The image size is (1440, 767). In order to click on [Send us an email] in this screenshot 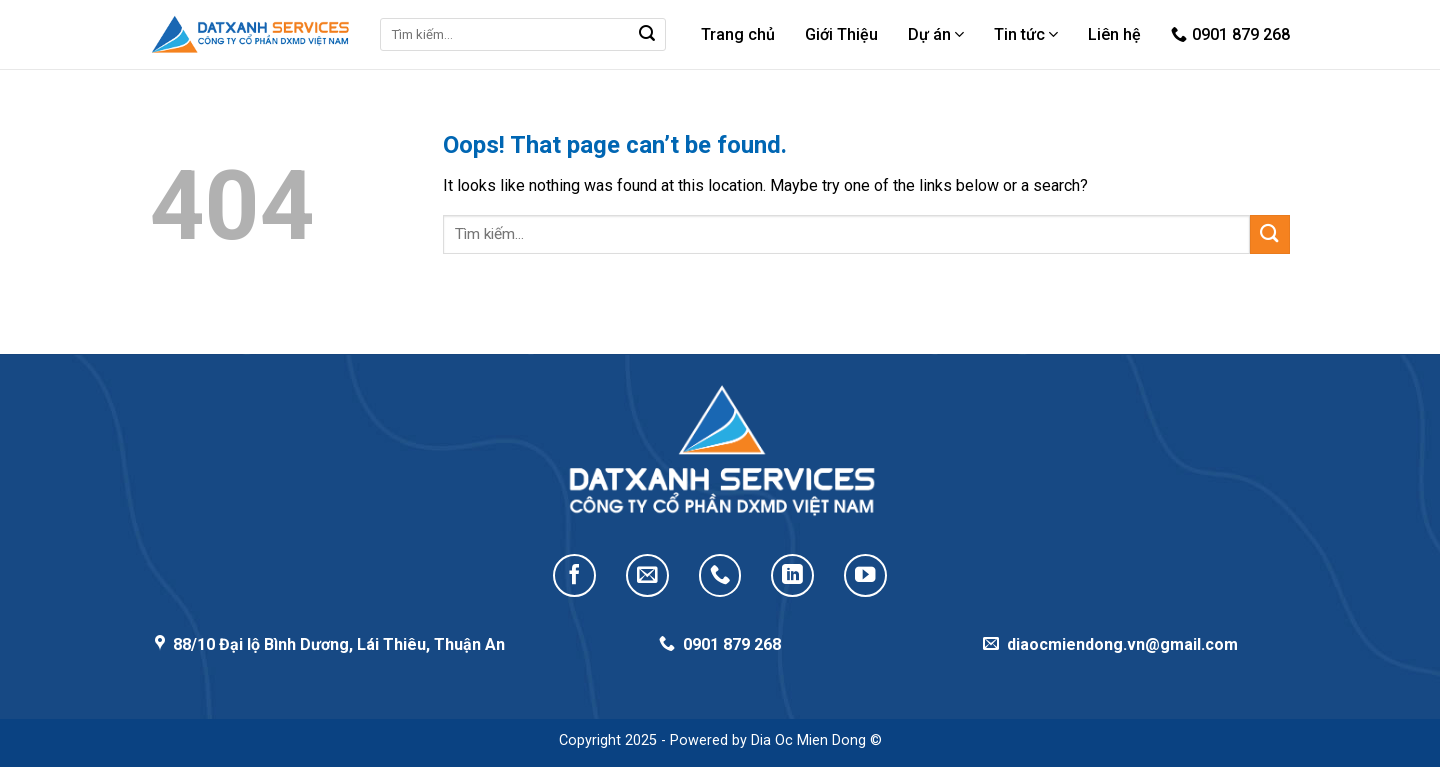, I will do `click(647, 575)`.